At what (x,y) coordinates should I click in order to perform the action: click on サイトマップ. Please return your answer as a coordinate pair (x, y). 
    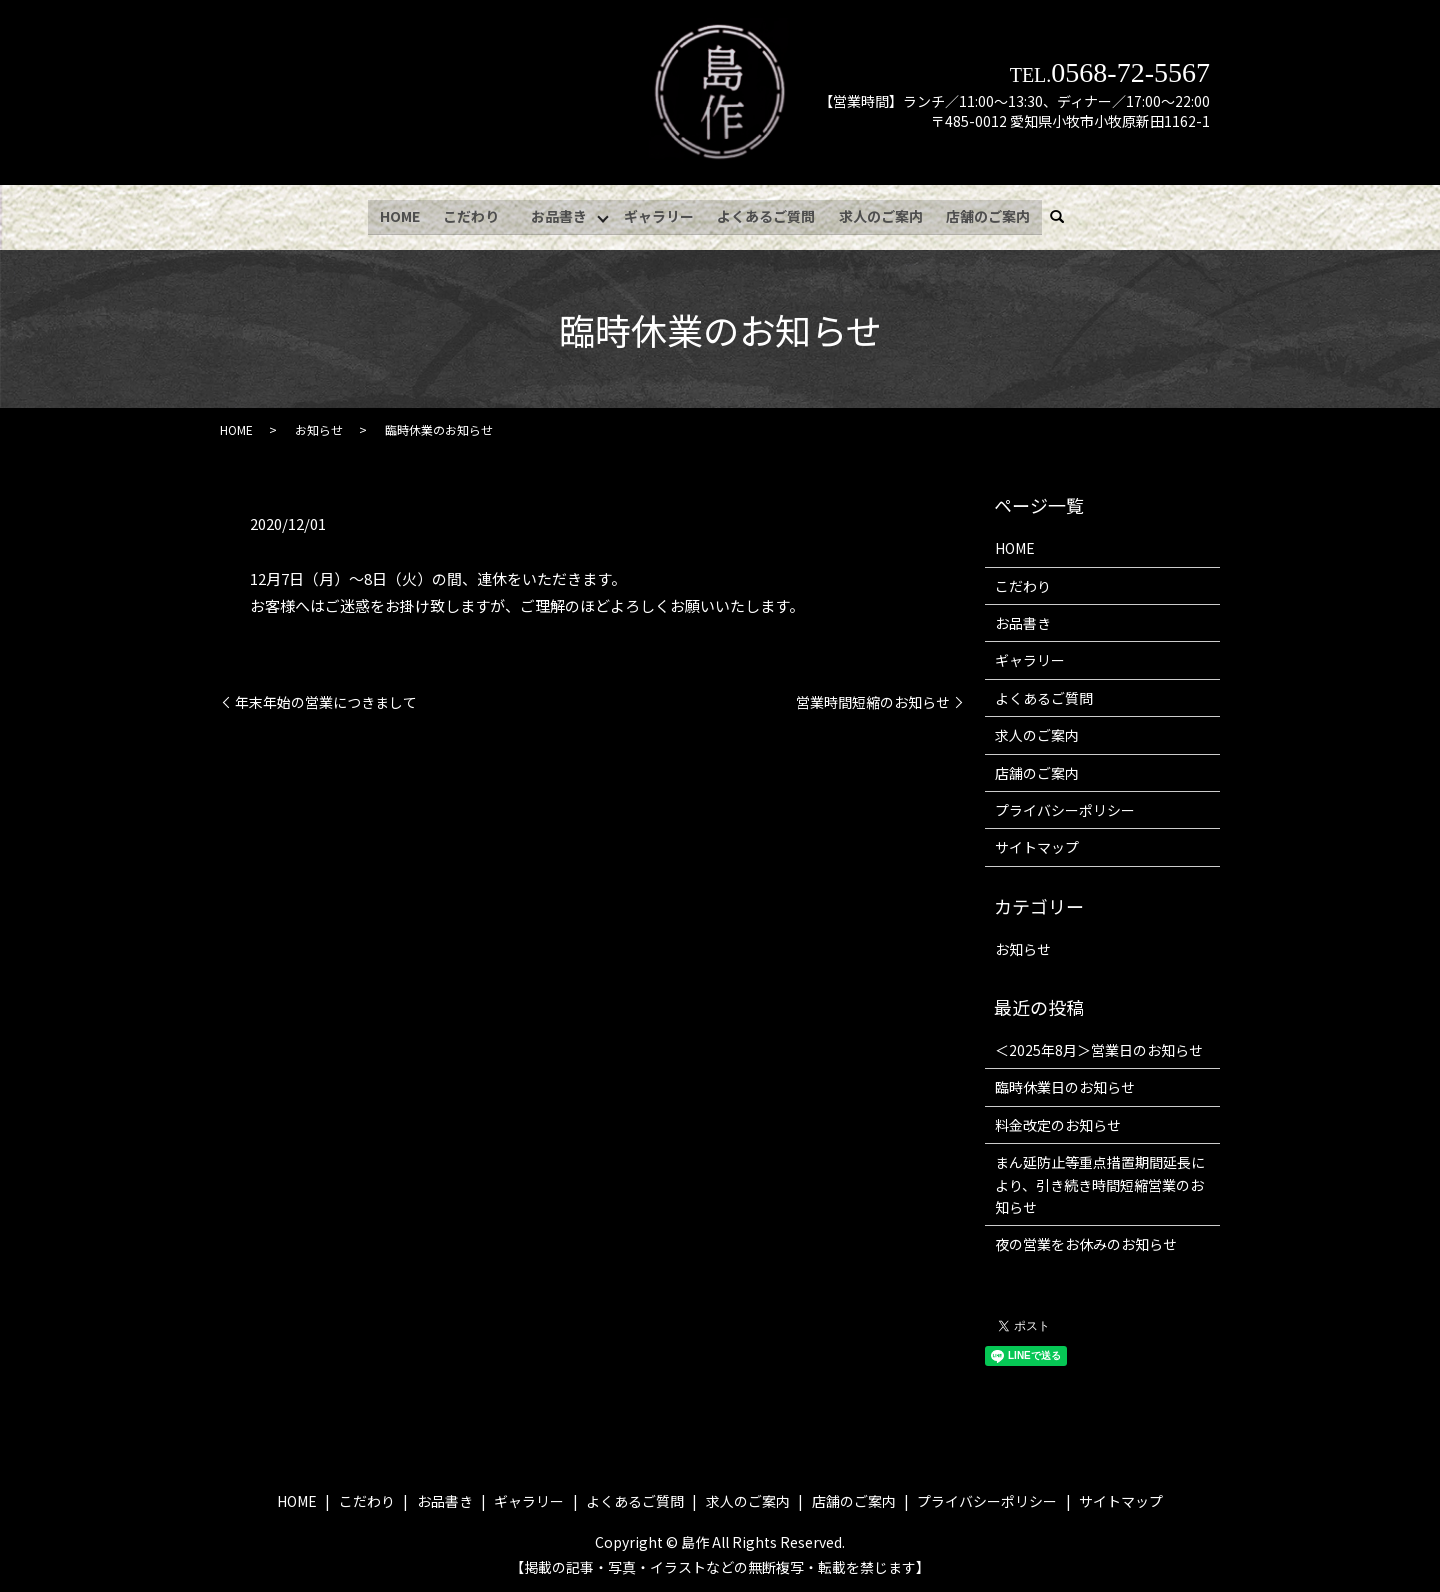
    Looking at the image, I should click on (1037, 844).